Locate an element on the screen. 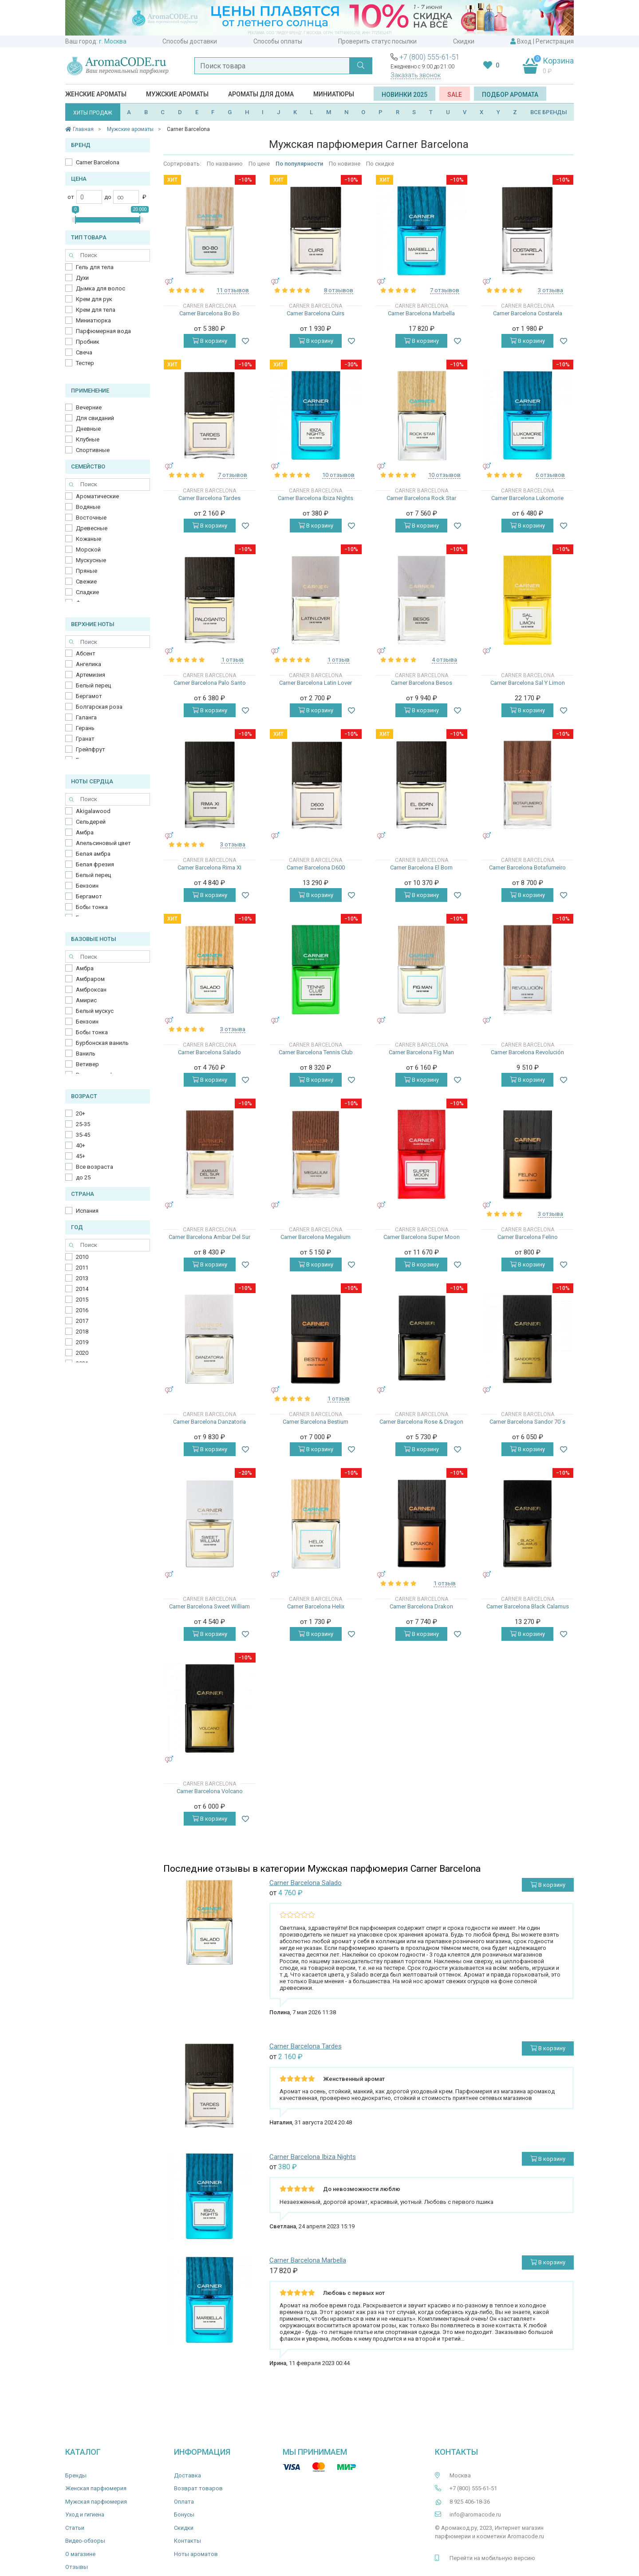 The width and height of the screenshot is (639, 2576). Герань is located at coordinates (85, 728).